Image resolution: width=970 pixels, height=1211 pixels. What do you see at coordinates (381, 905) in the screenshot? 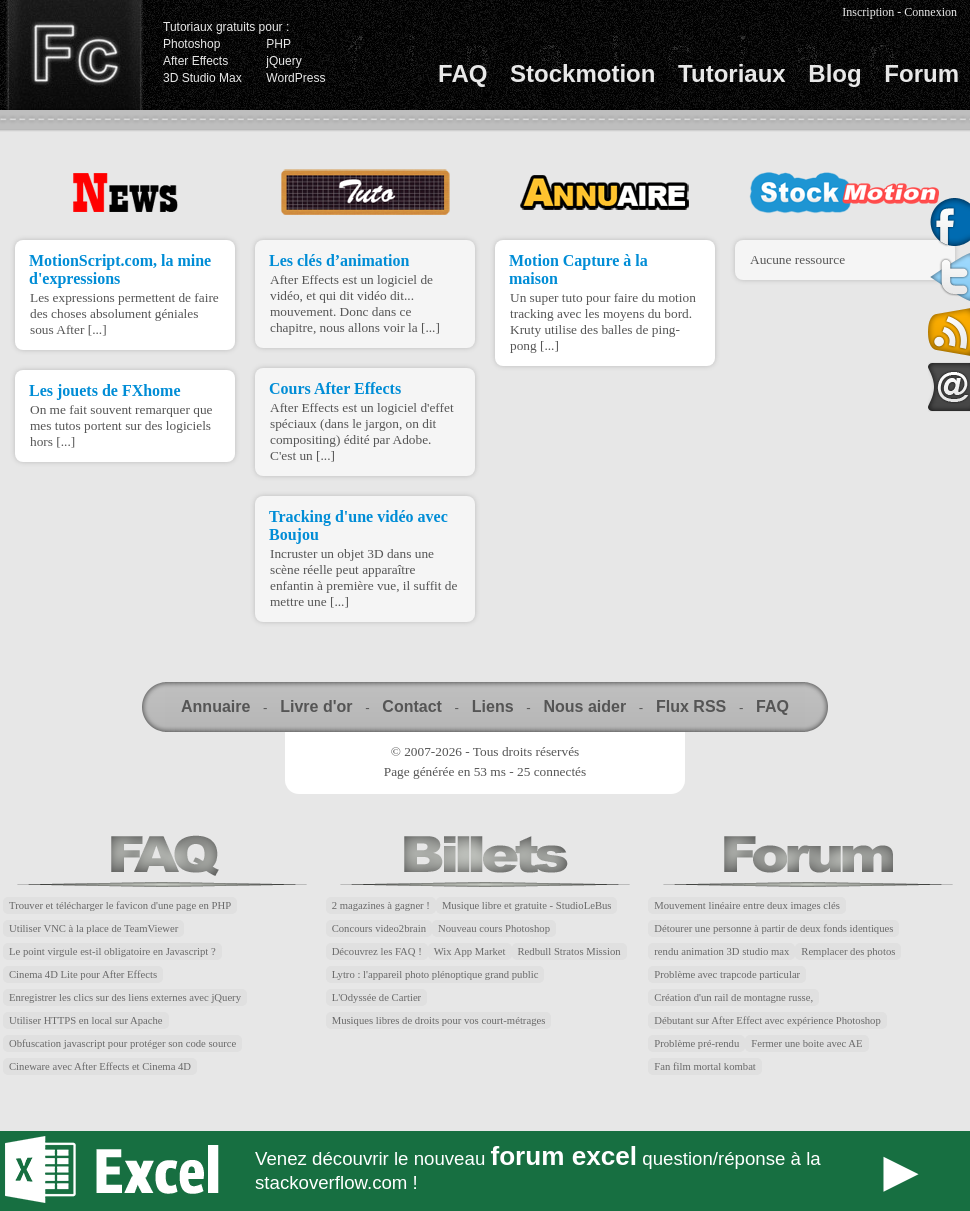
I see `2 magazines à gagner !` at bounding box center [381, 905].